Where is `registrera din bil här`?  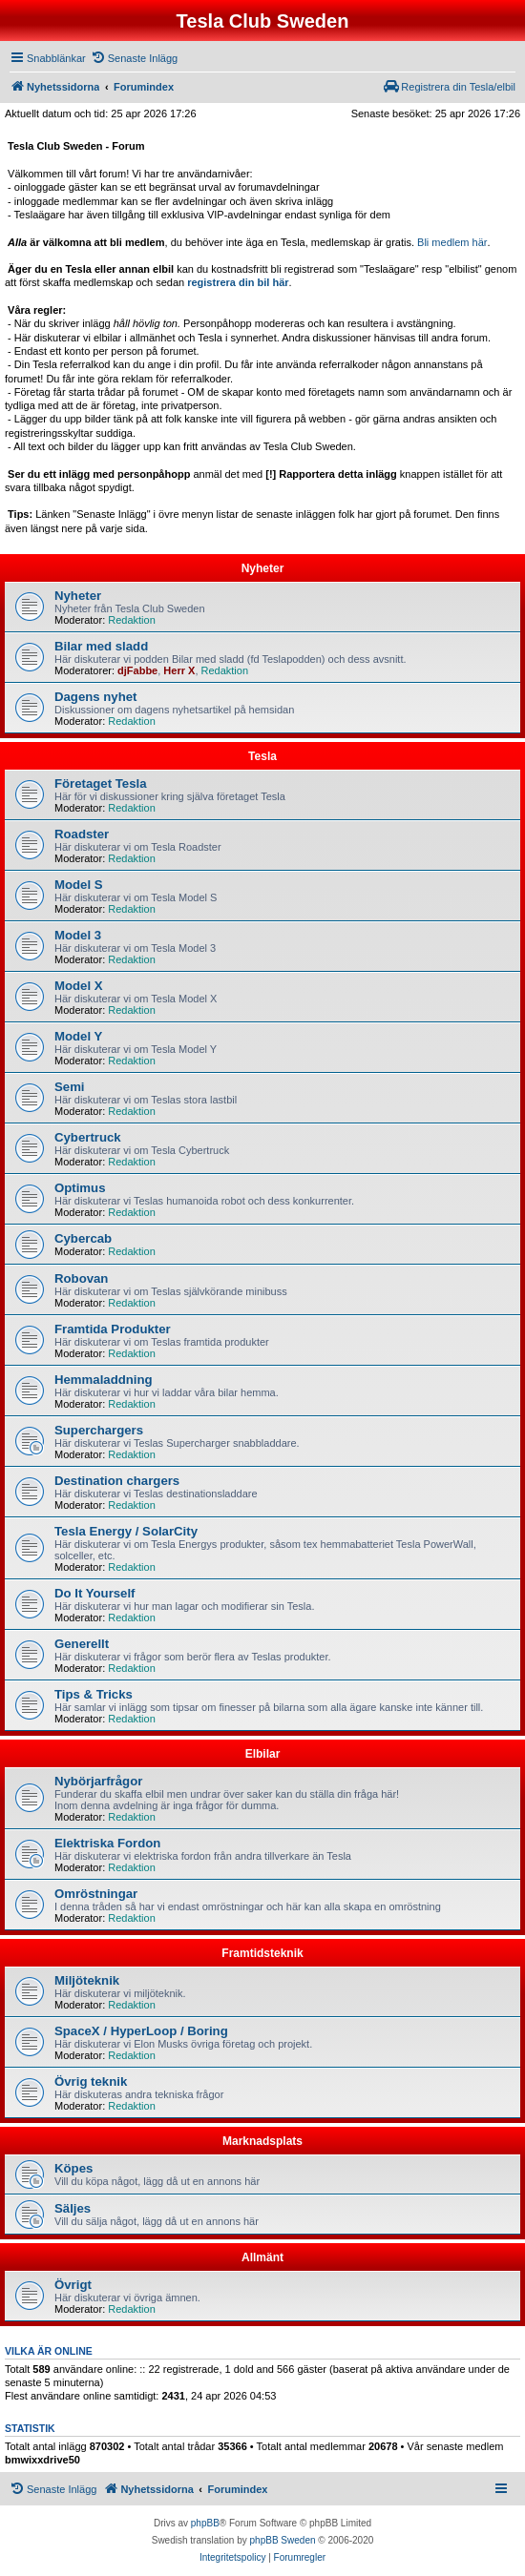
registrera din bil här is located at coordinates (237, 282).